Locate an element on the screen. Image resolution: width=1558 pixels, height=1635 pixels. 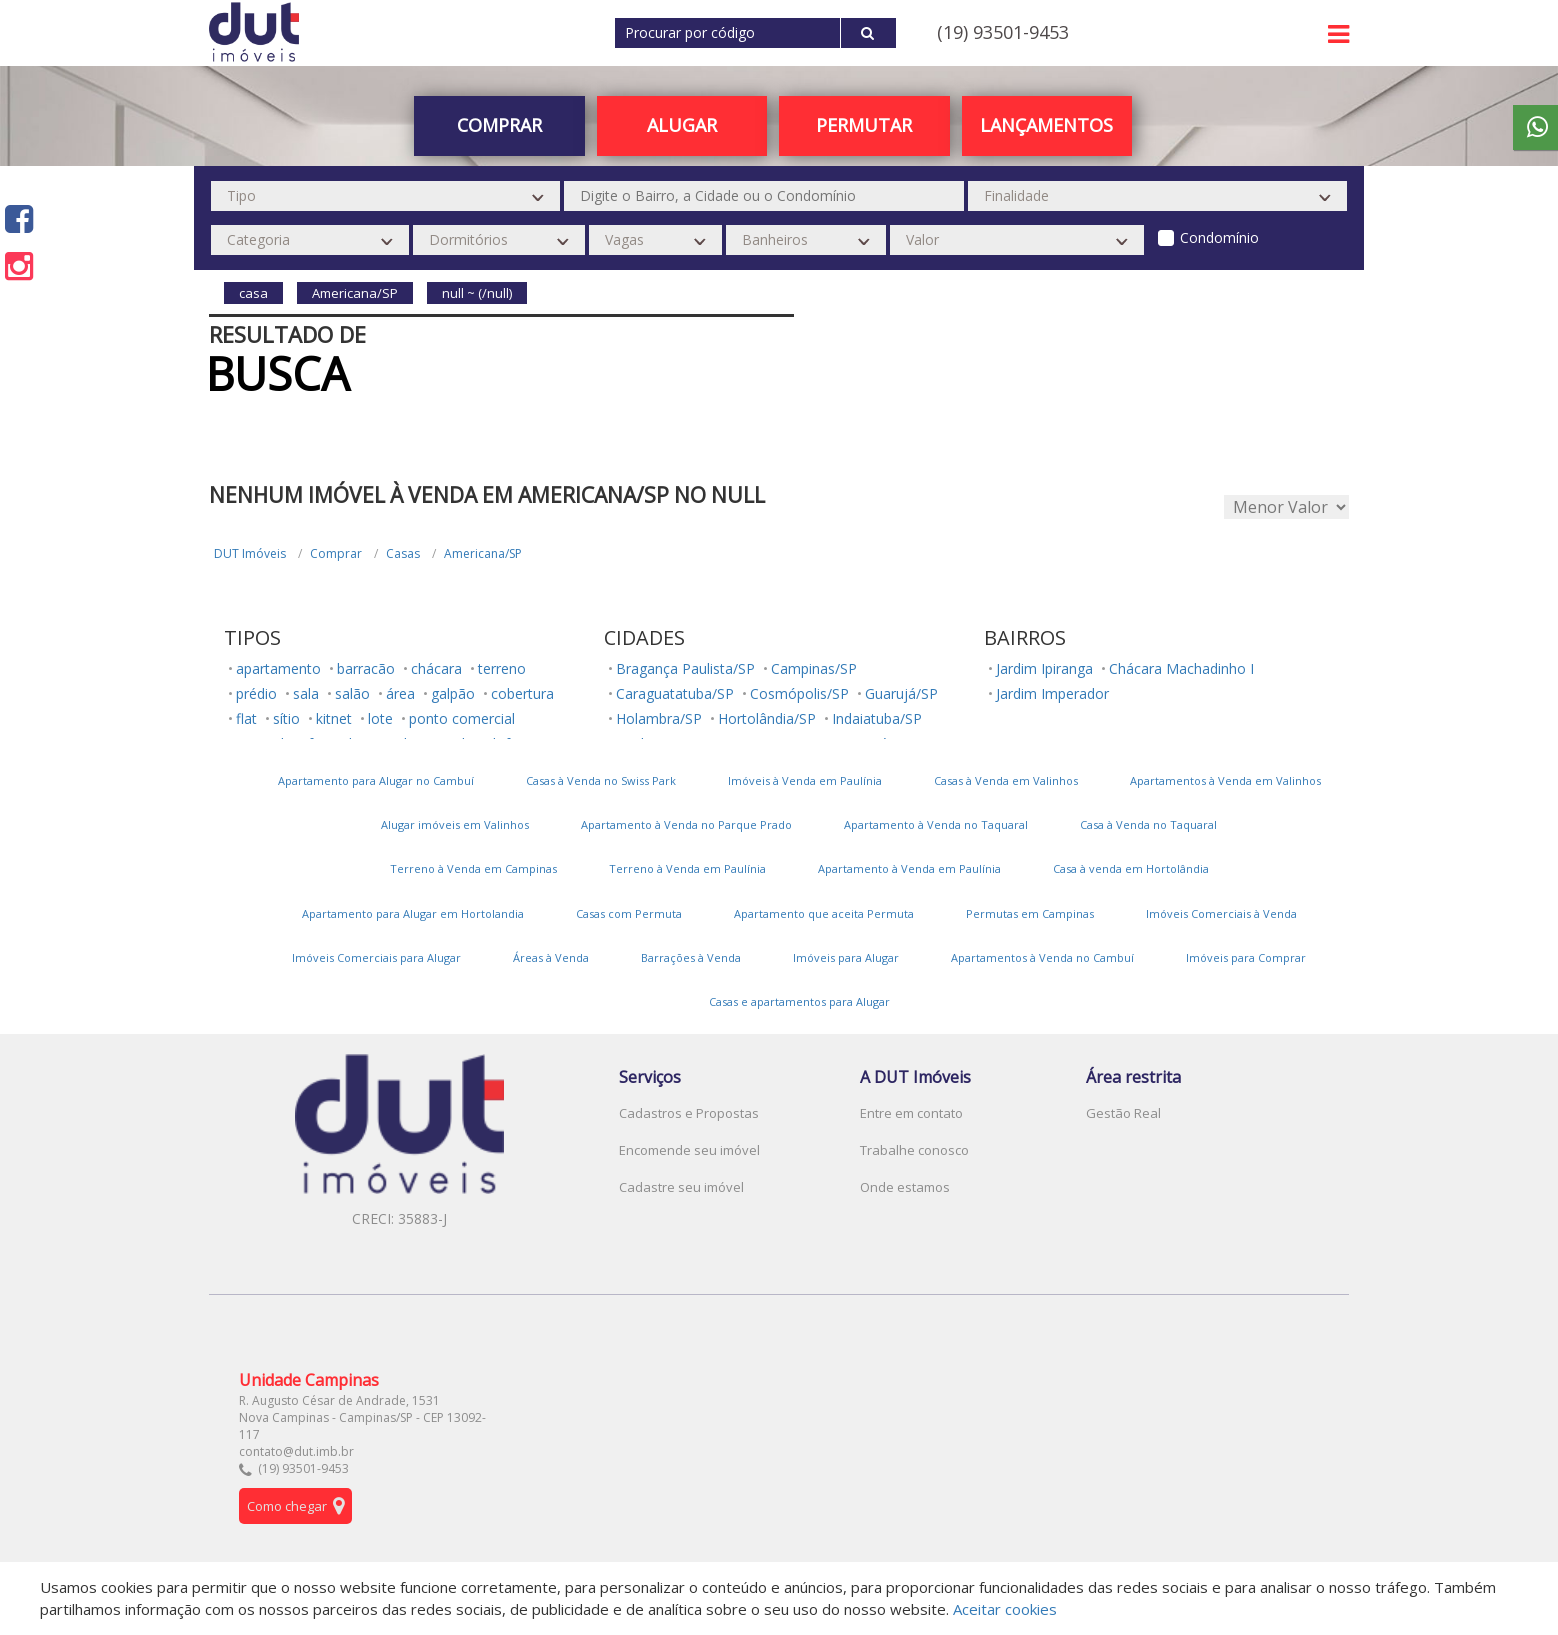
flat is located at coordinates (246, 718).